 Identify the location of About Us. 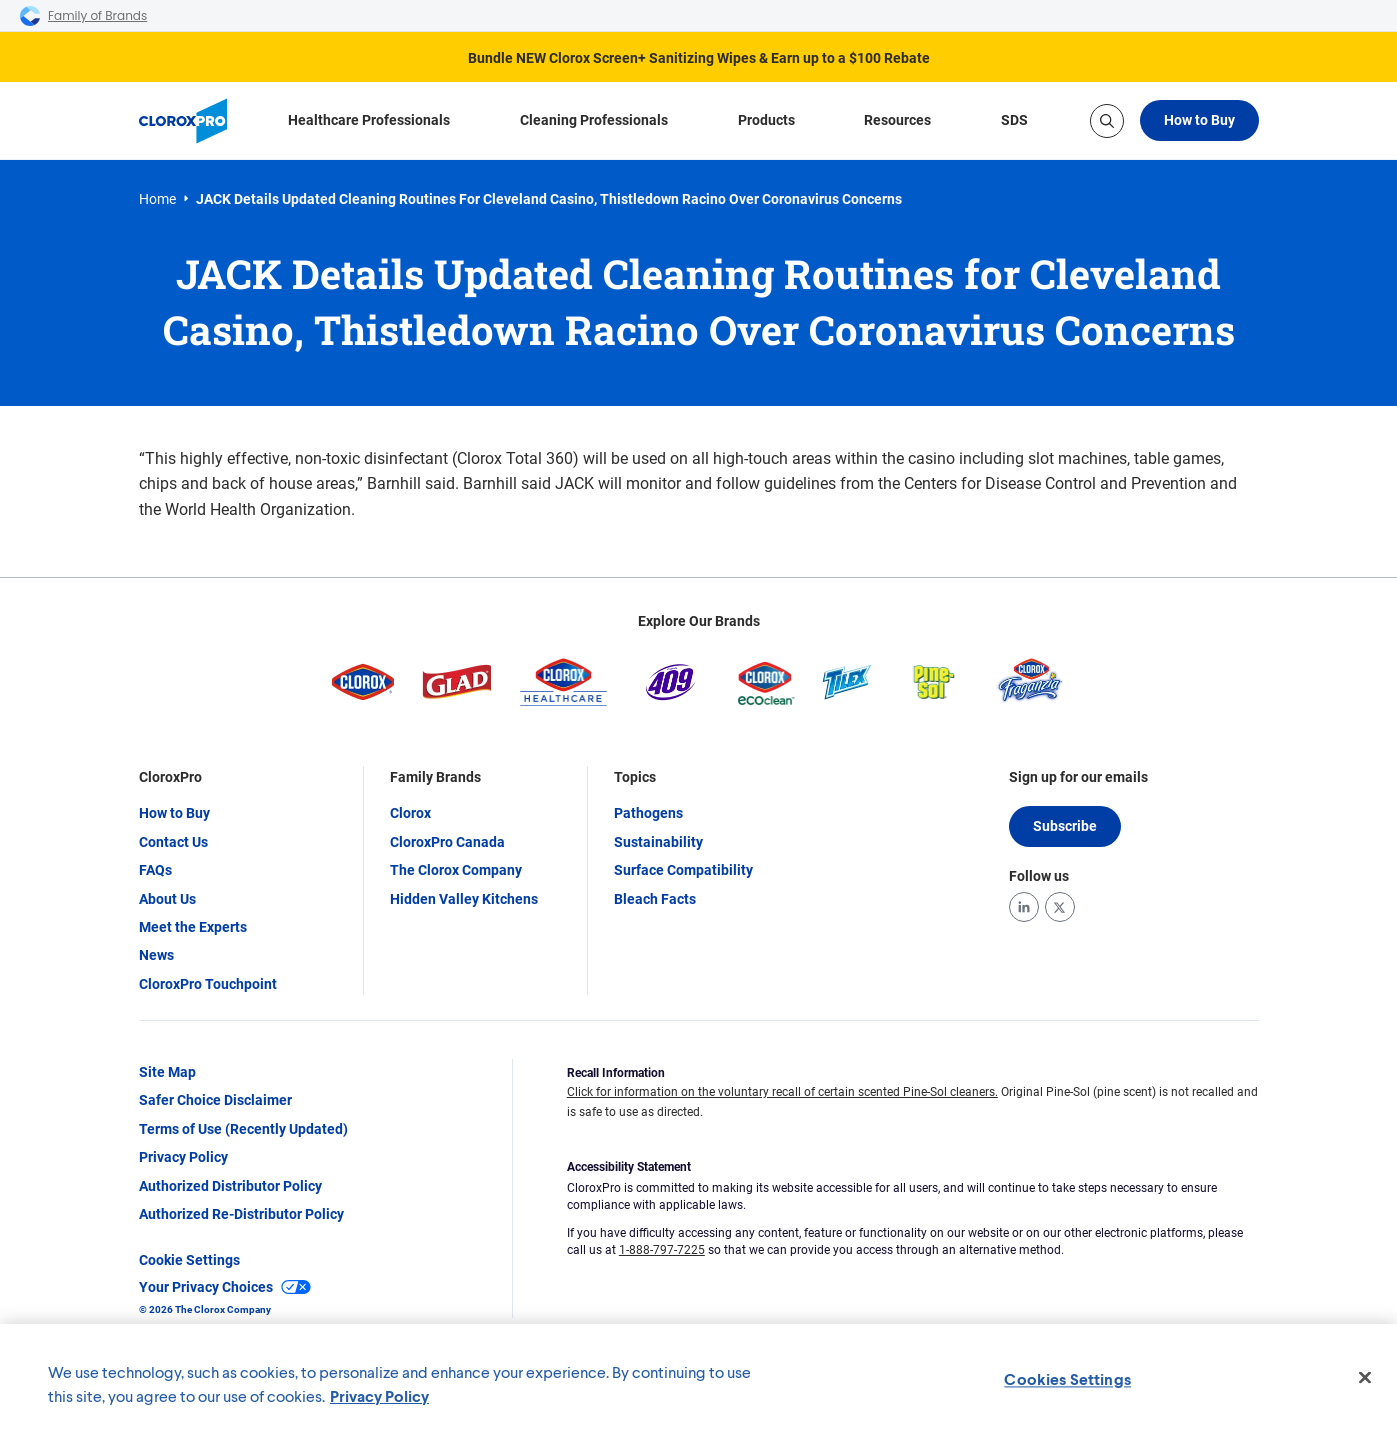
(167, 899).